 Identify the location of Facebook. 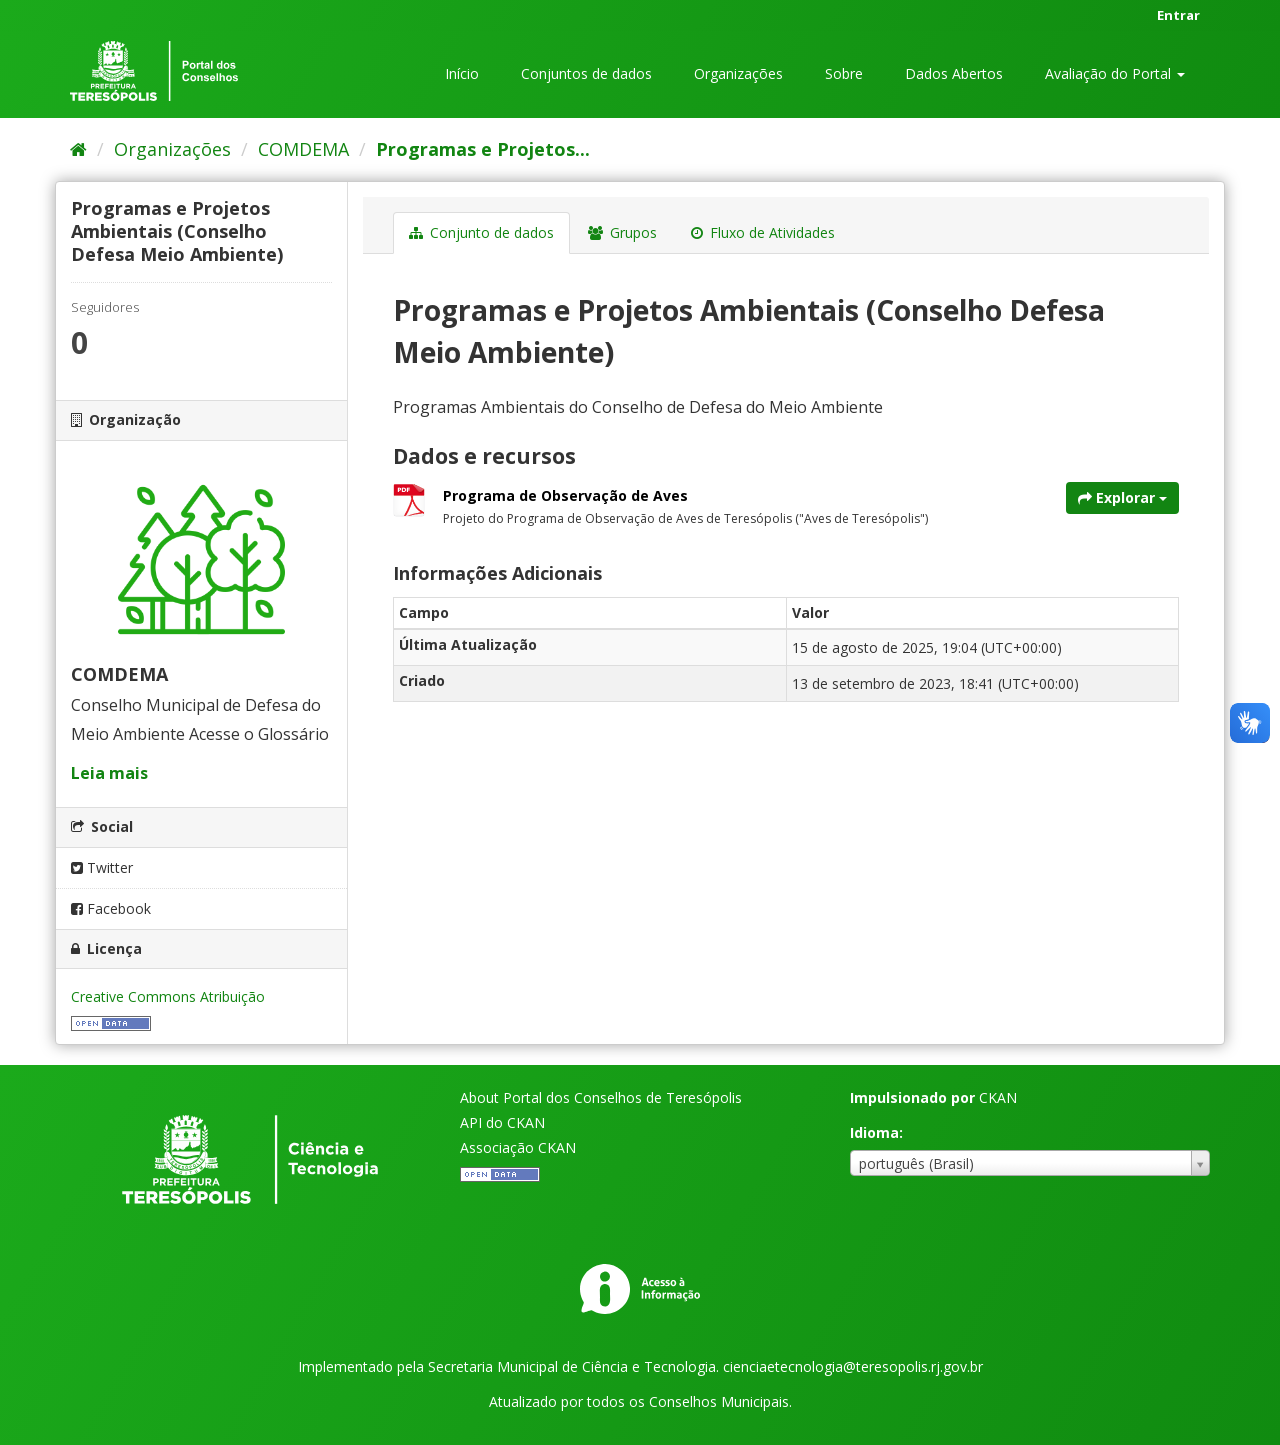
(111, 908).